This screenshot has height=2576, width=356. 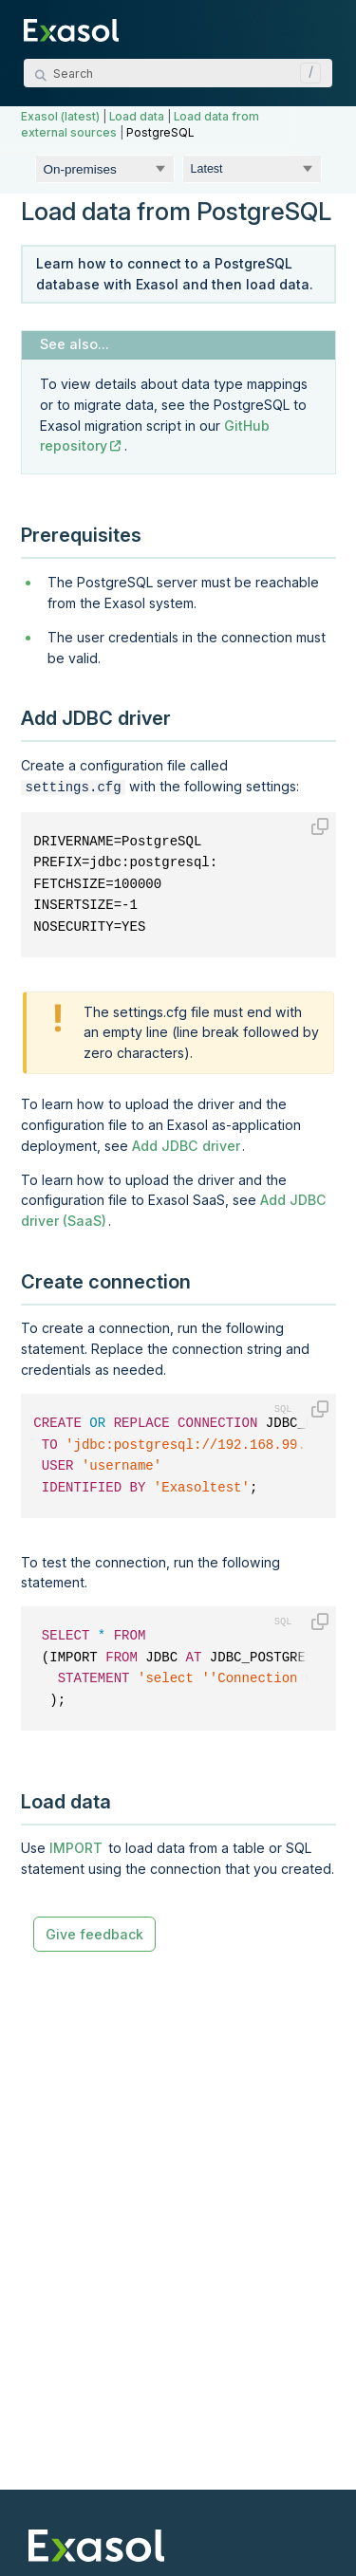 I want to click on [Search Field], so click(x=178, y=73).